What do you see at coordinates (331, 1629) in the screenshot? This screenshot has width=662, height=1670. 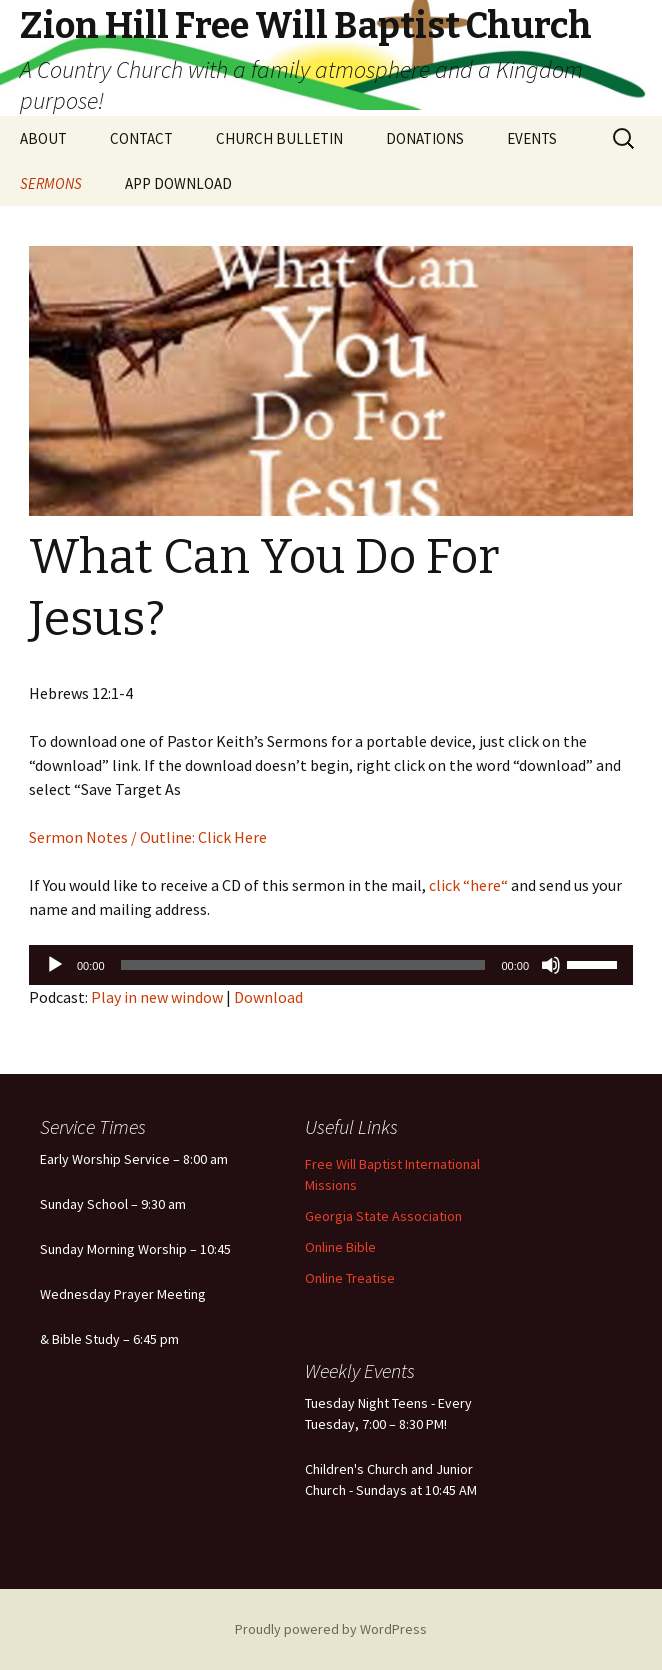 I see `Proudly powered by WordPress` at bounding box center [331, 1629].